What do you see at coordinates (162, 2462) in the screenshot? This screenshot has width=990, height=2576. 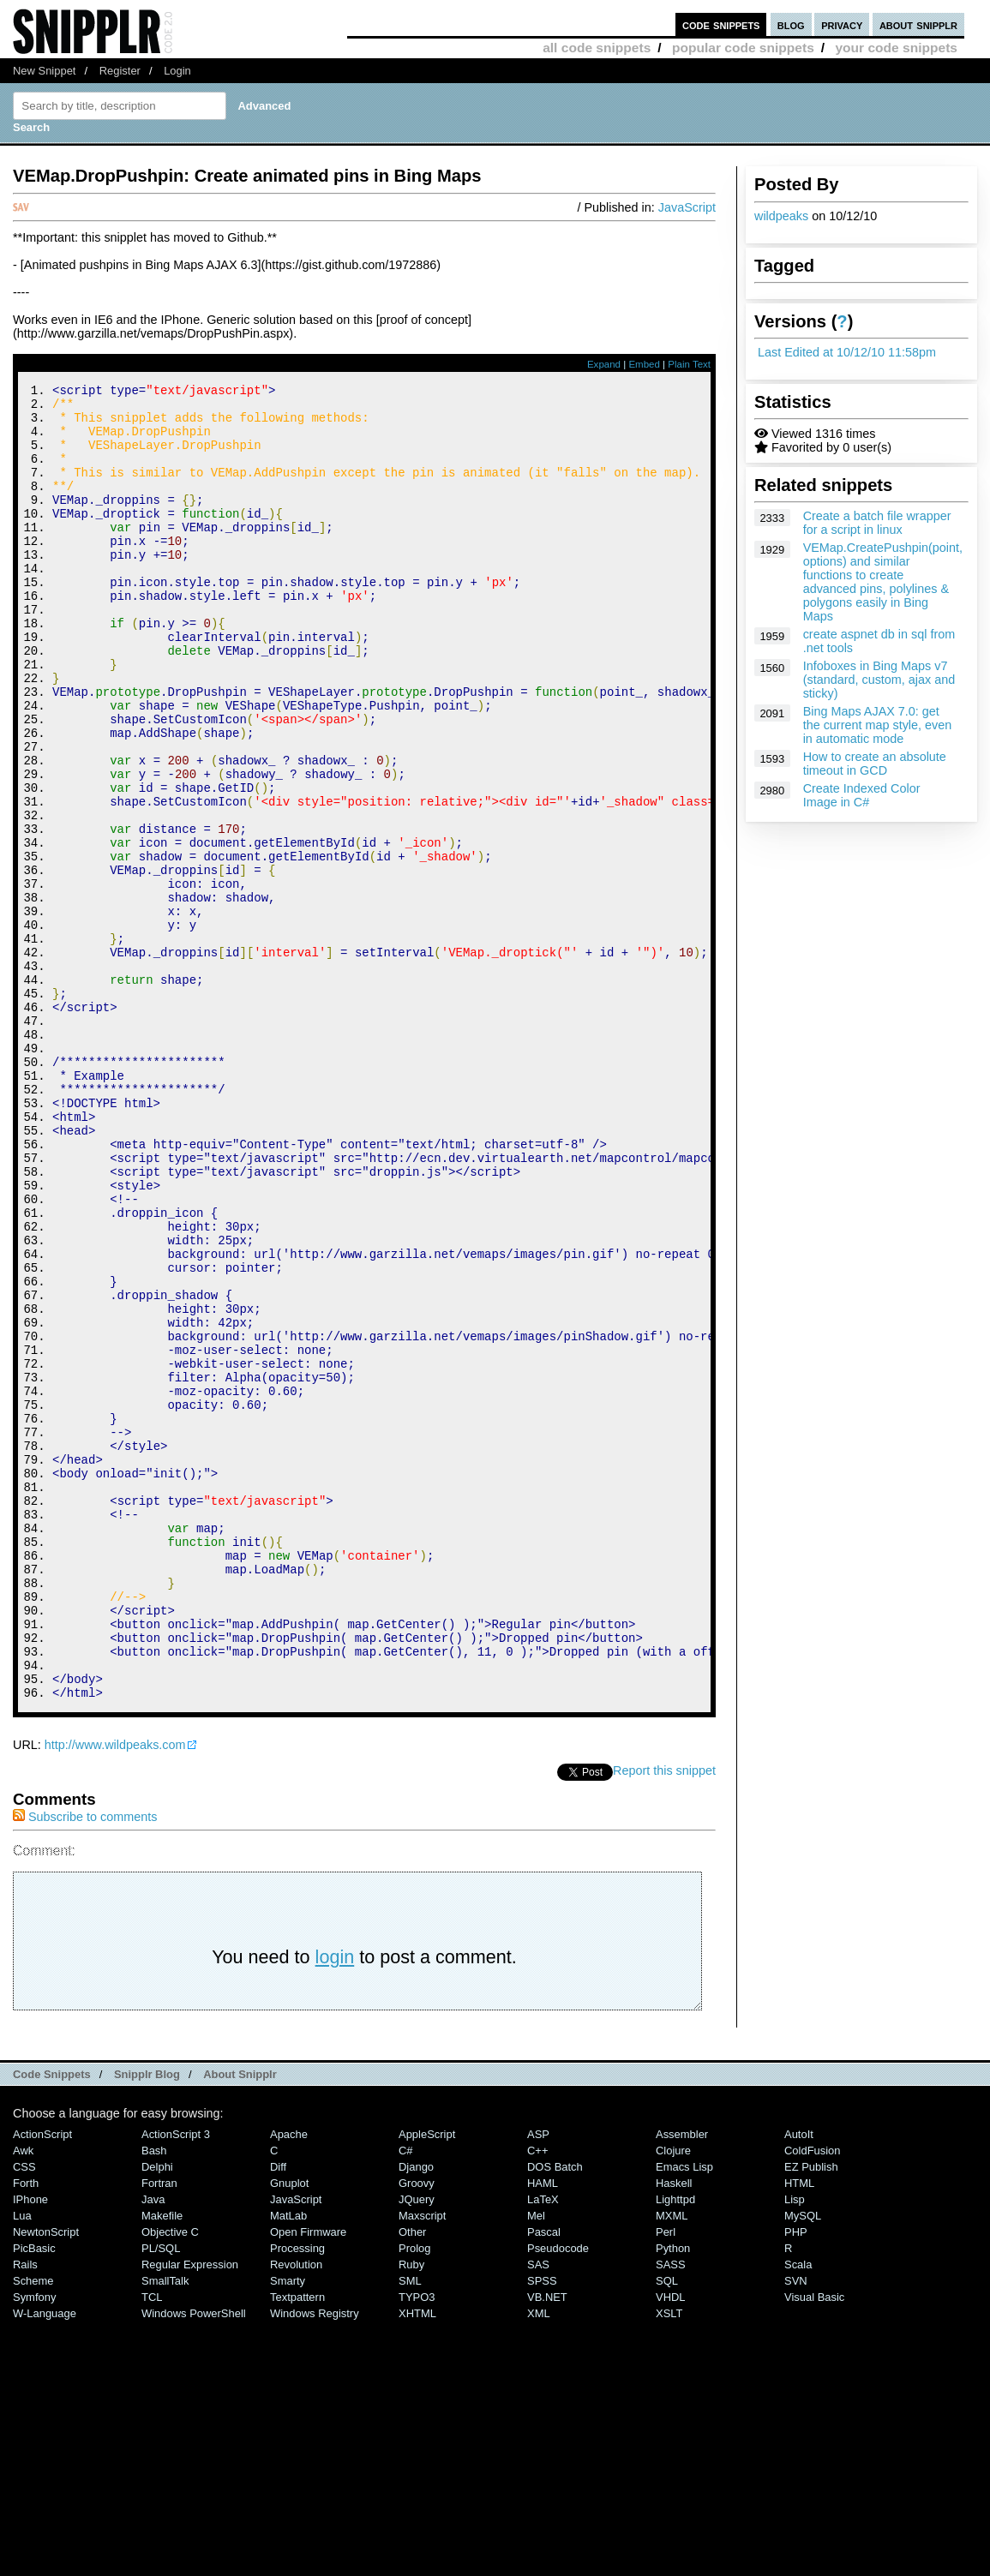 I see `Makefile` at bounding box center [162, 2462].